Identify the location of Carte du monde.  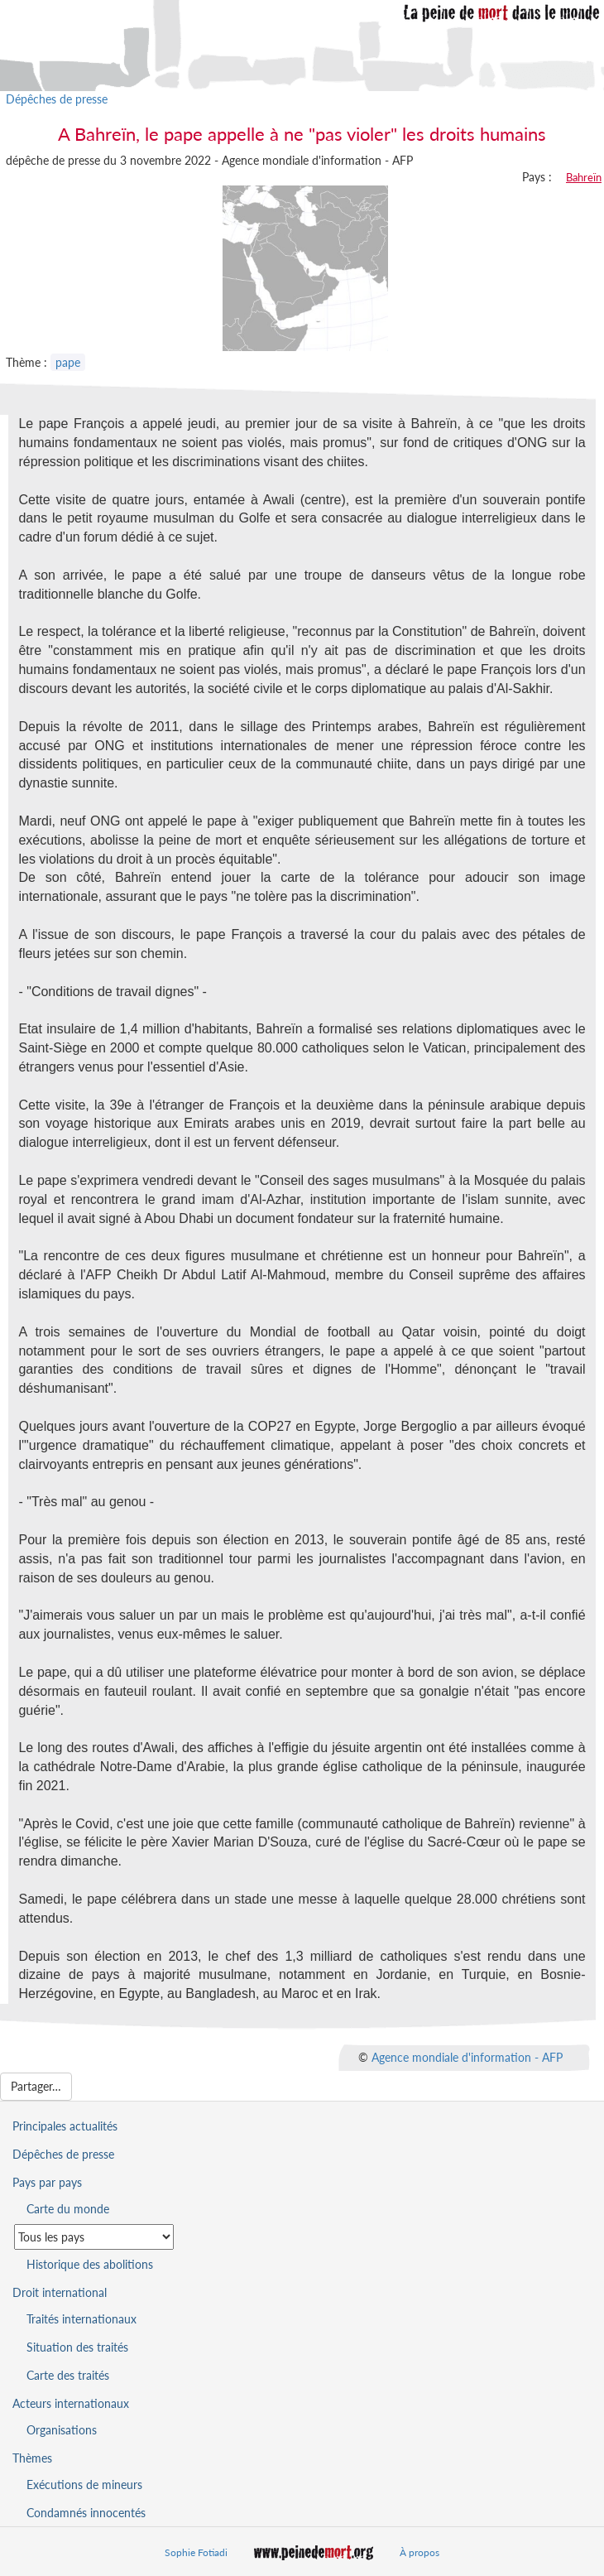
(67, 2209).